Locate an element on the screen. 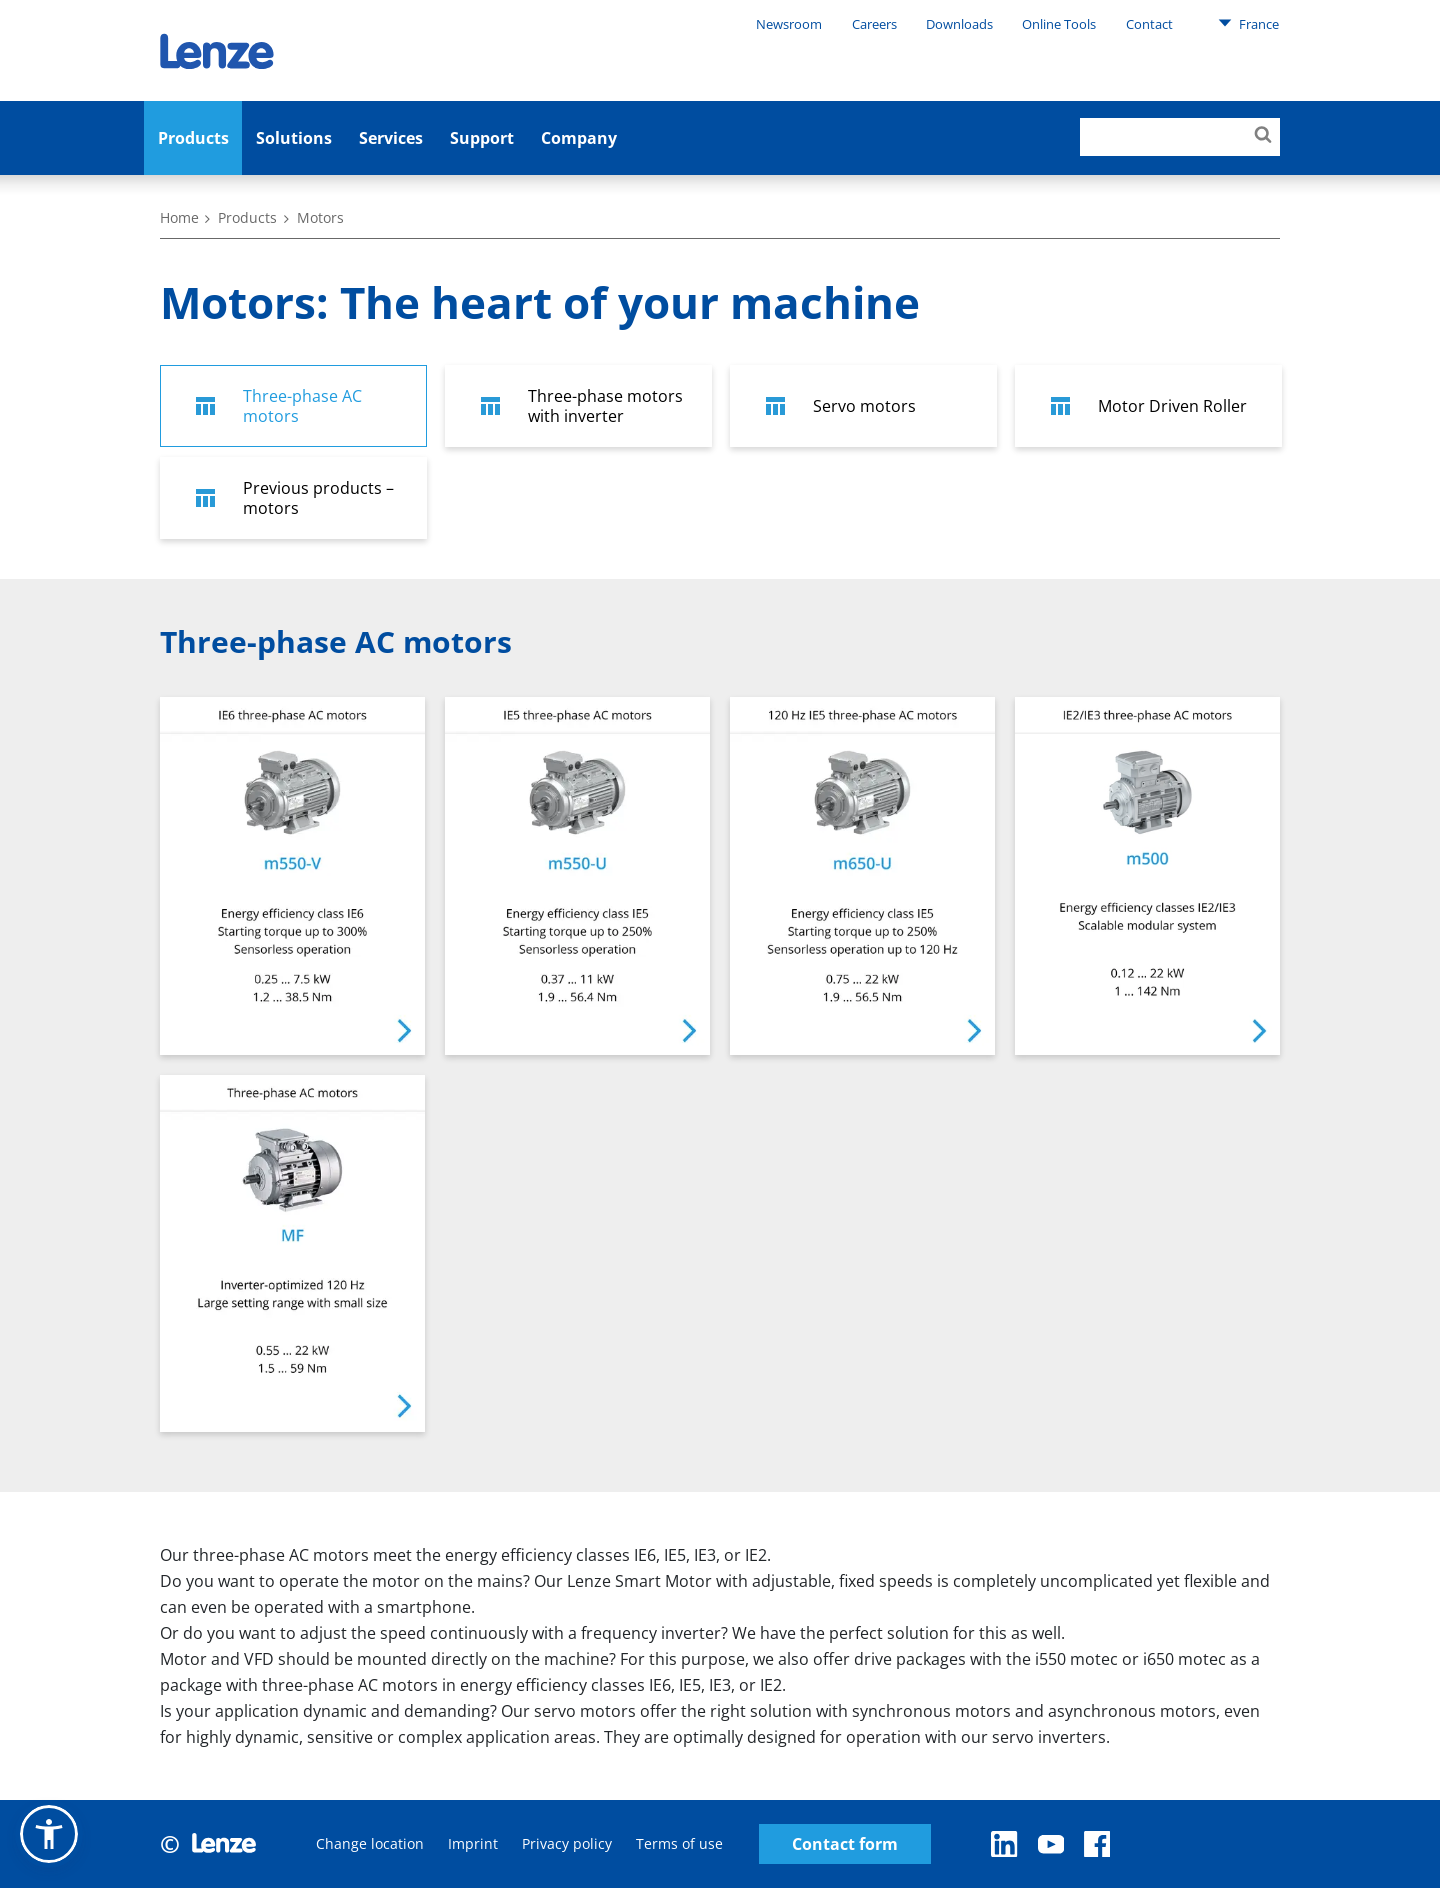 This screenshot has width=1440, height=1888. France is located at coordinates (1248, 23).